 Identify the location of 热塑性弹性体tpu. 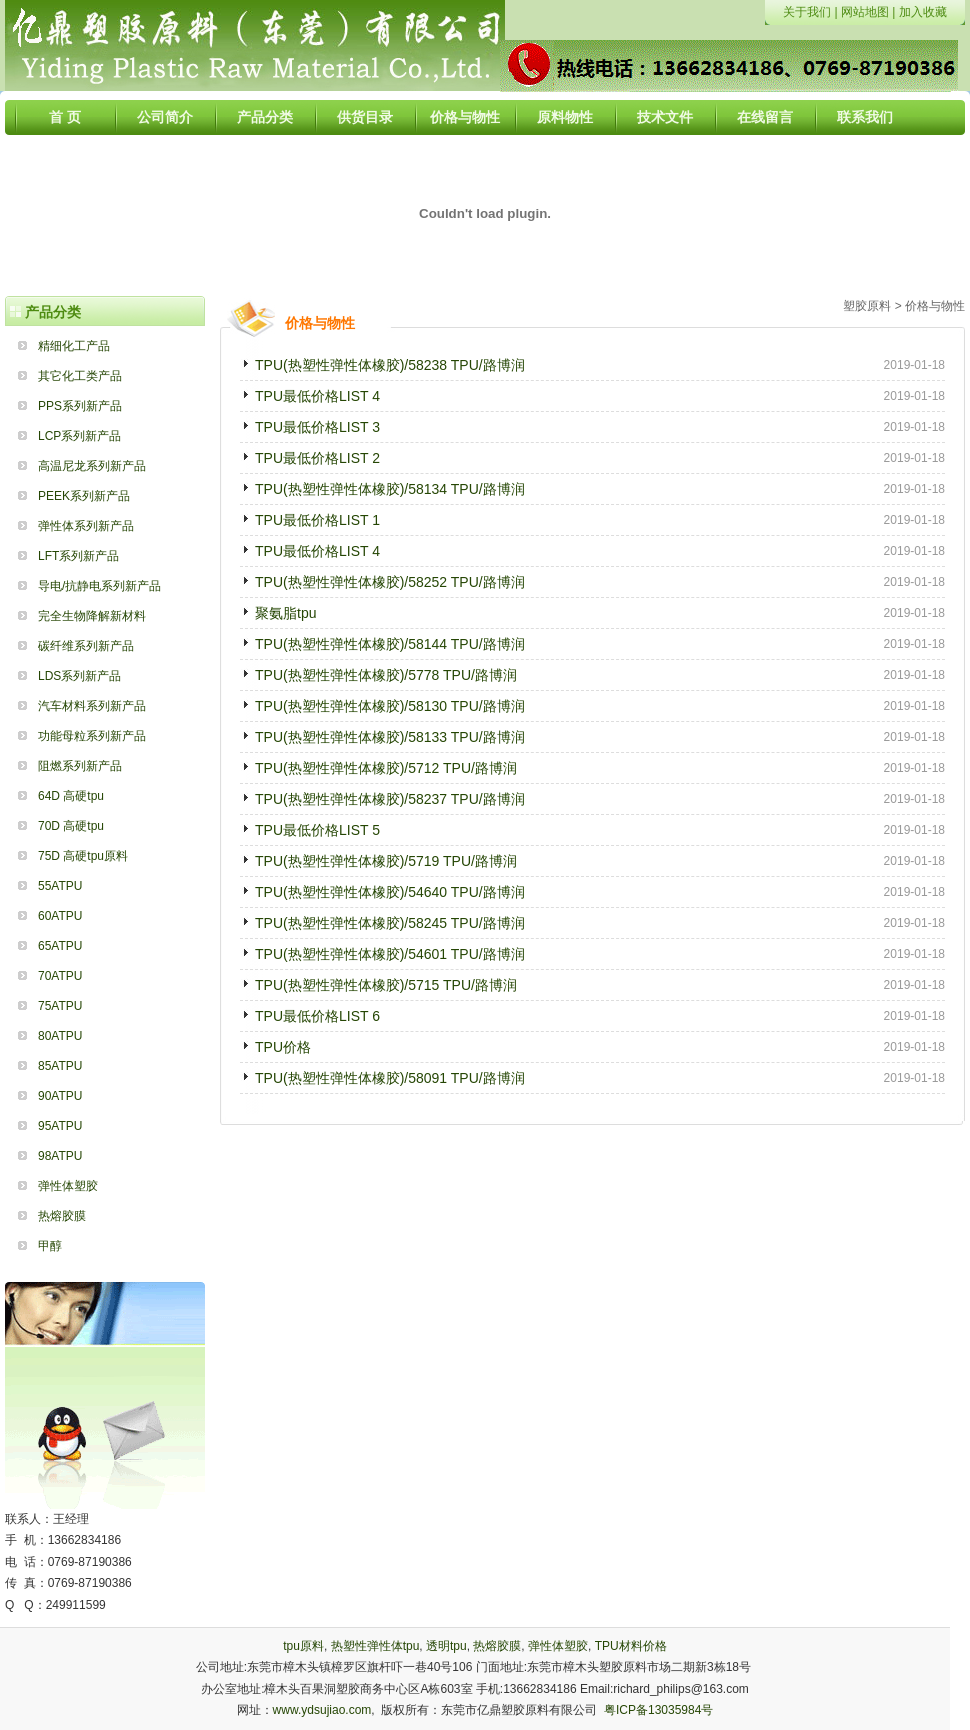
(375, 1646).